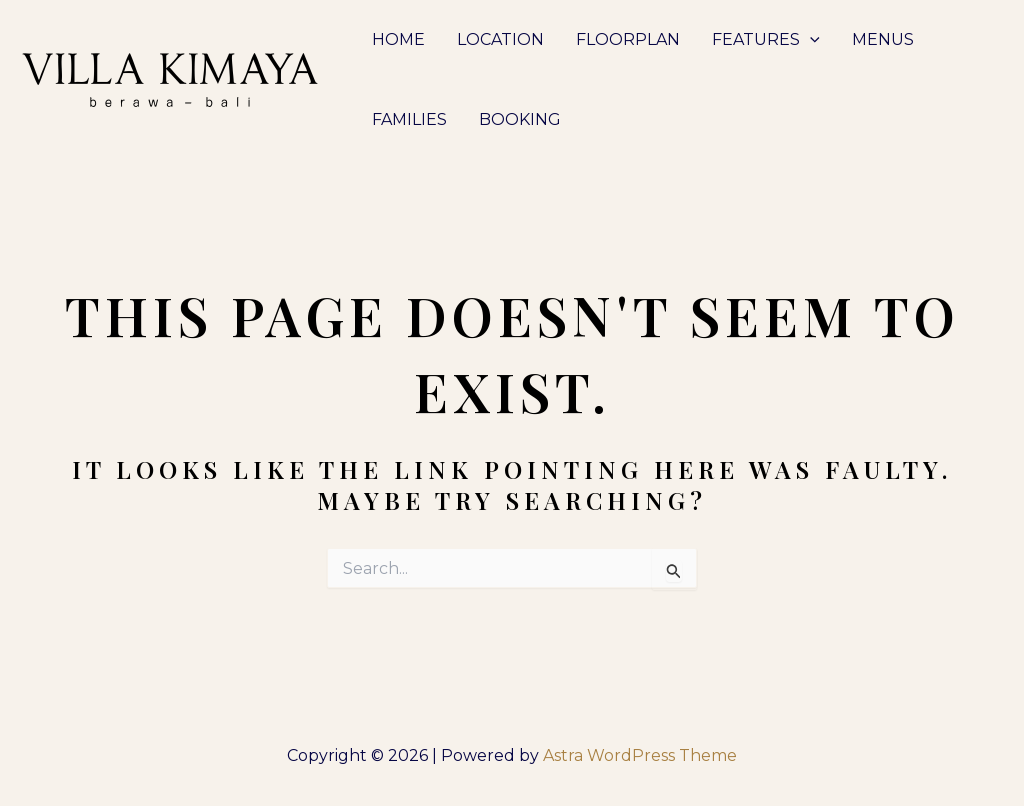 This screenshot has height=806, width=1024. I want to click on LOCATION, so click(500, 39).